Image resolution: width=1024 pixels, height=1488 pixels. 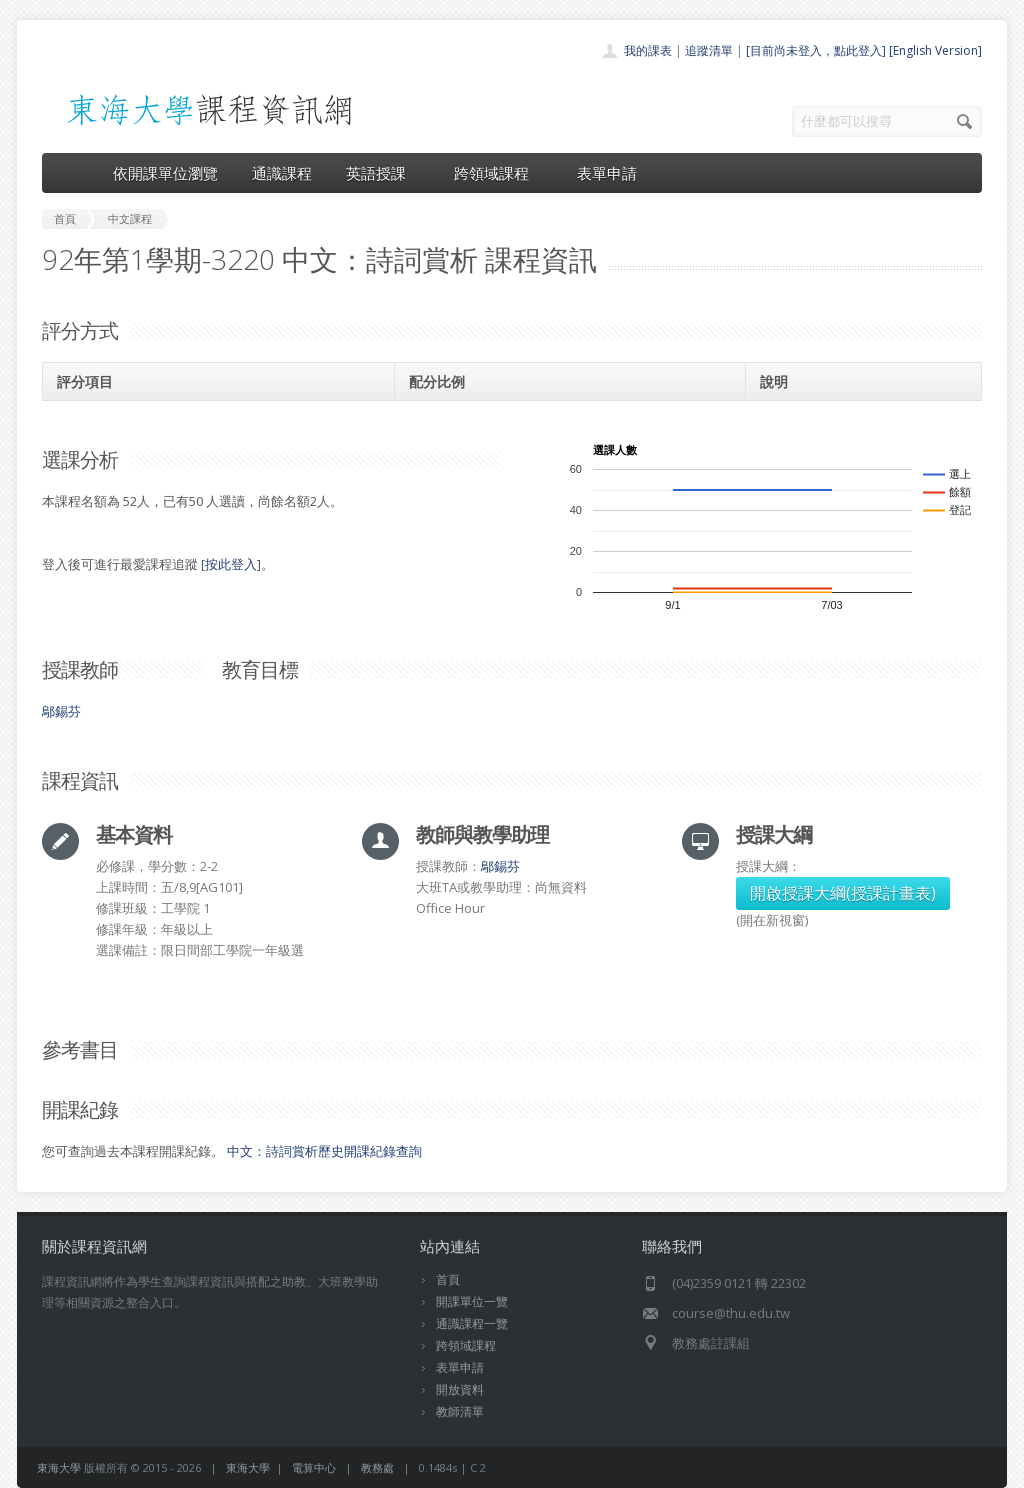 I want to click on 東海大學, so click(x=59, y=1467).